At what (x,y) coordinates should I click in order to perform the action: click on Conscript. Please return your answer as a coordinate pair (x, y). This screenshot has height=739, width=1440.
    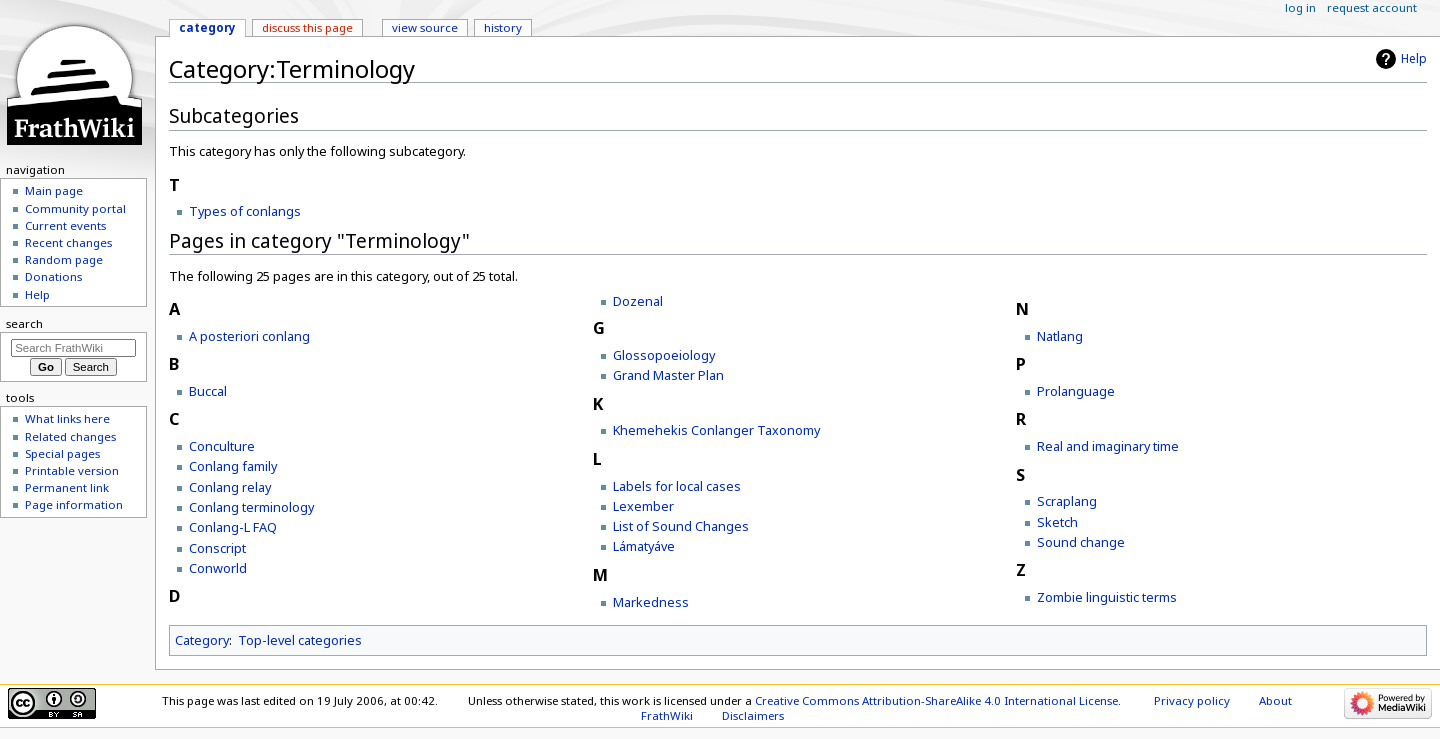
    Looking at the image, I should click on (217, 548).